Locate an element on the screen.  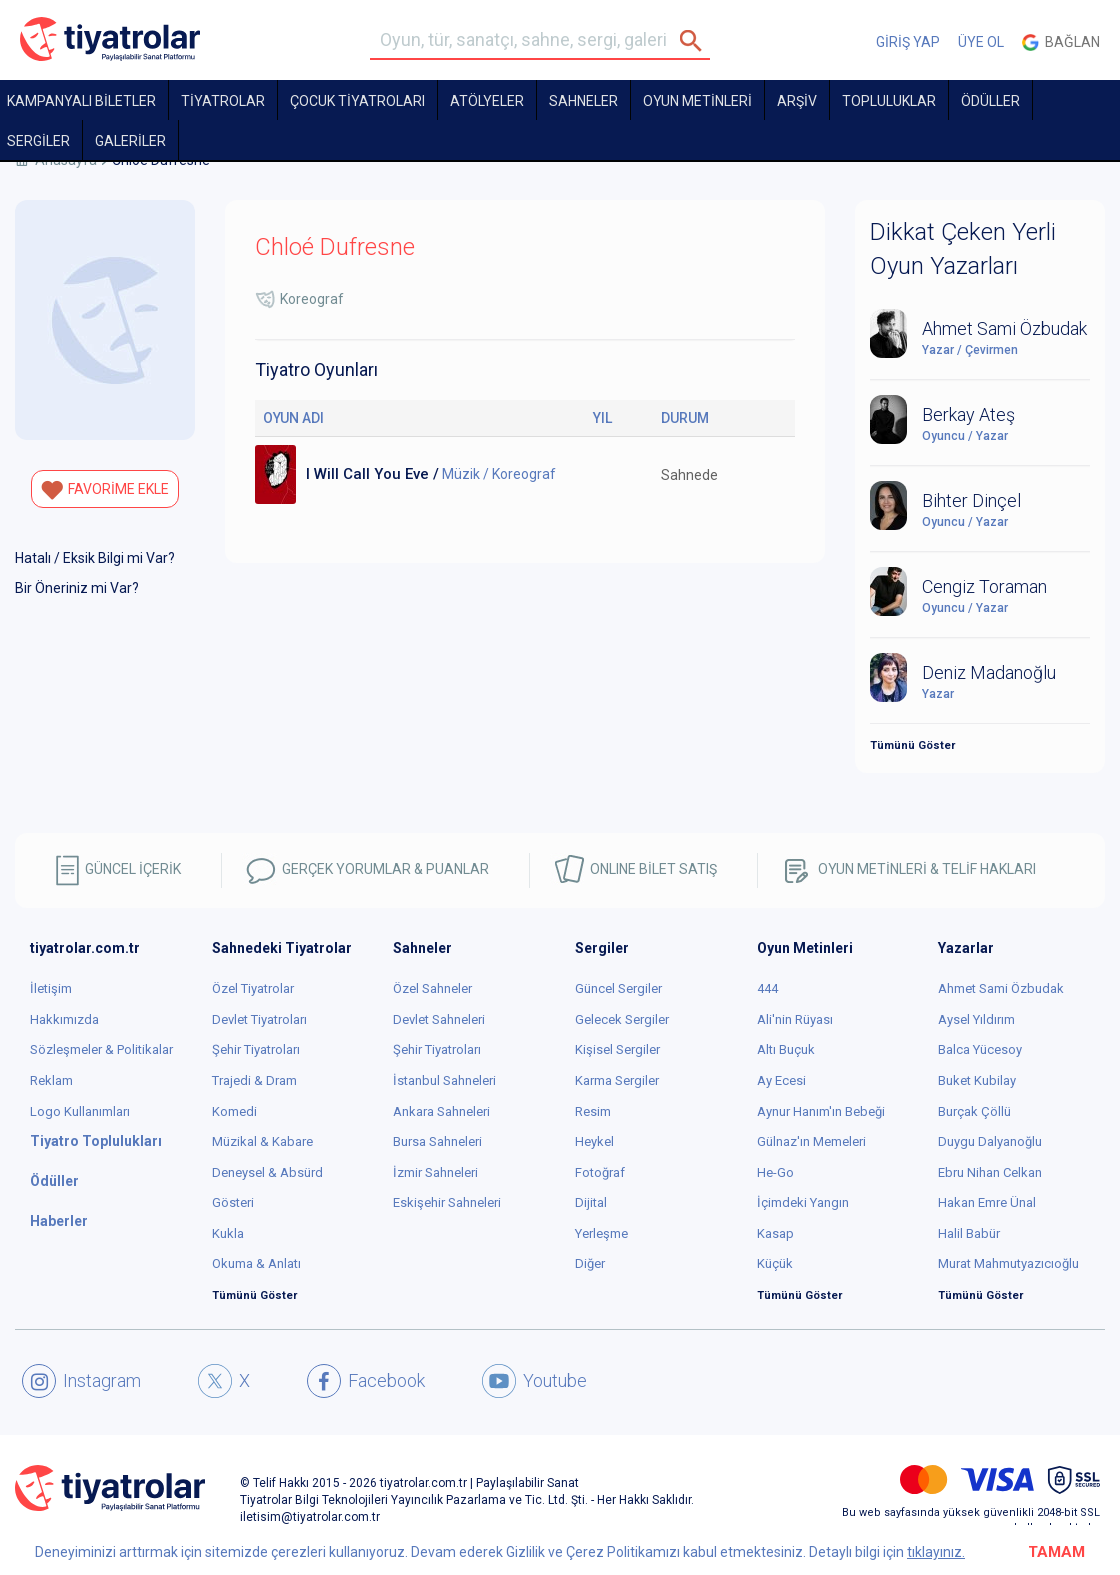
Bir Öneriniz mi Var? is located at coordinates (77, 588).